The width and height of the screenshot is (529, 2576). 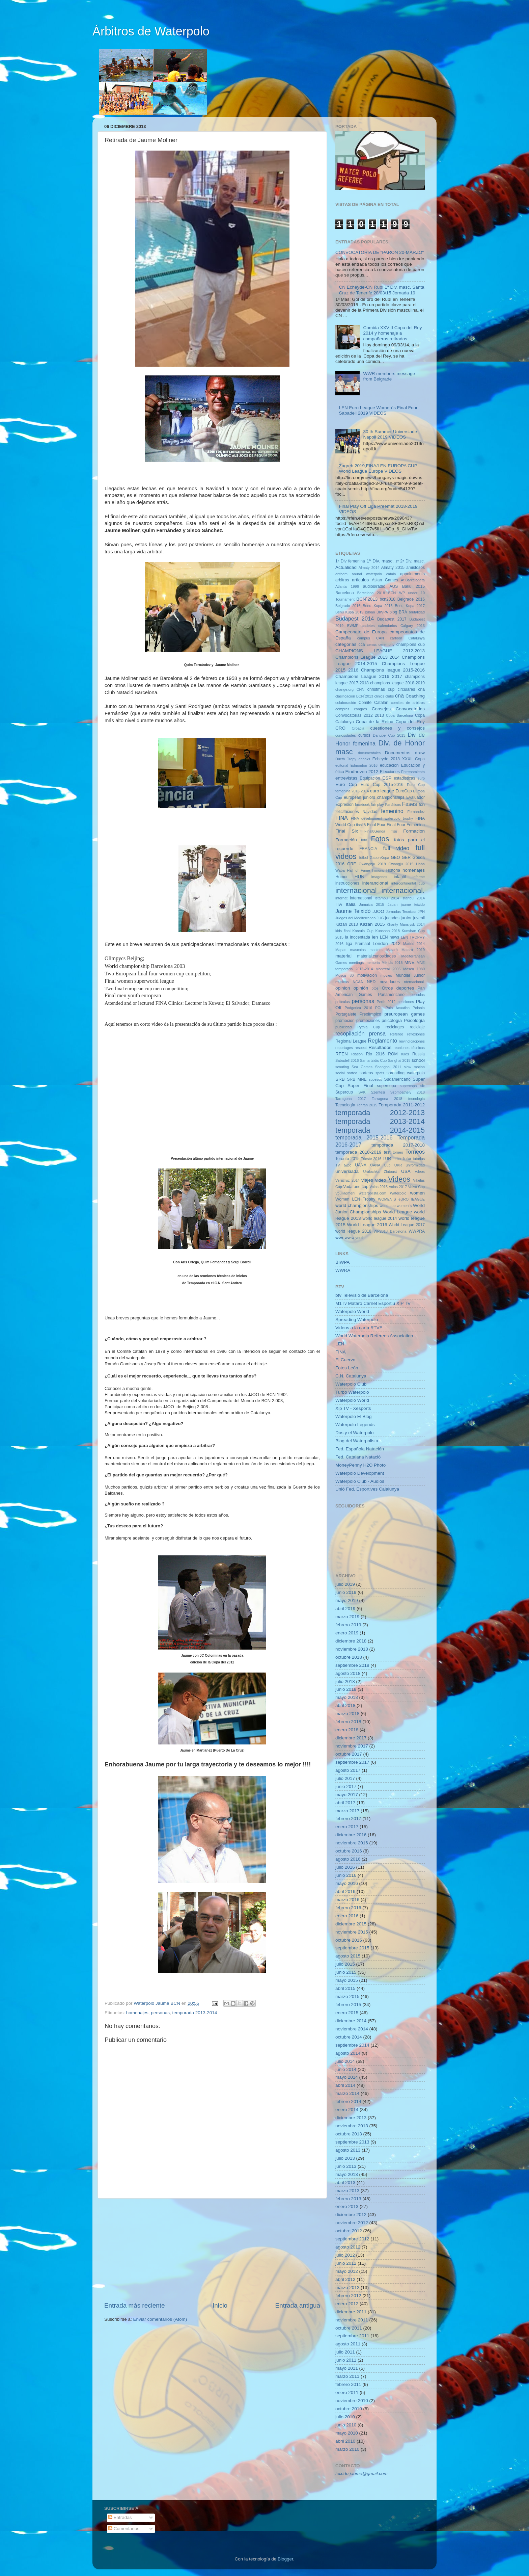 What do you see at coordinates (346, 1915) in the screenshot?
I see `enero 2016` at bounding box center [346, 1915].